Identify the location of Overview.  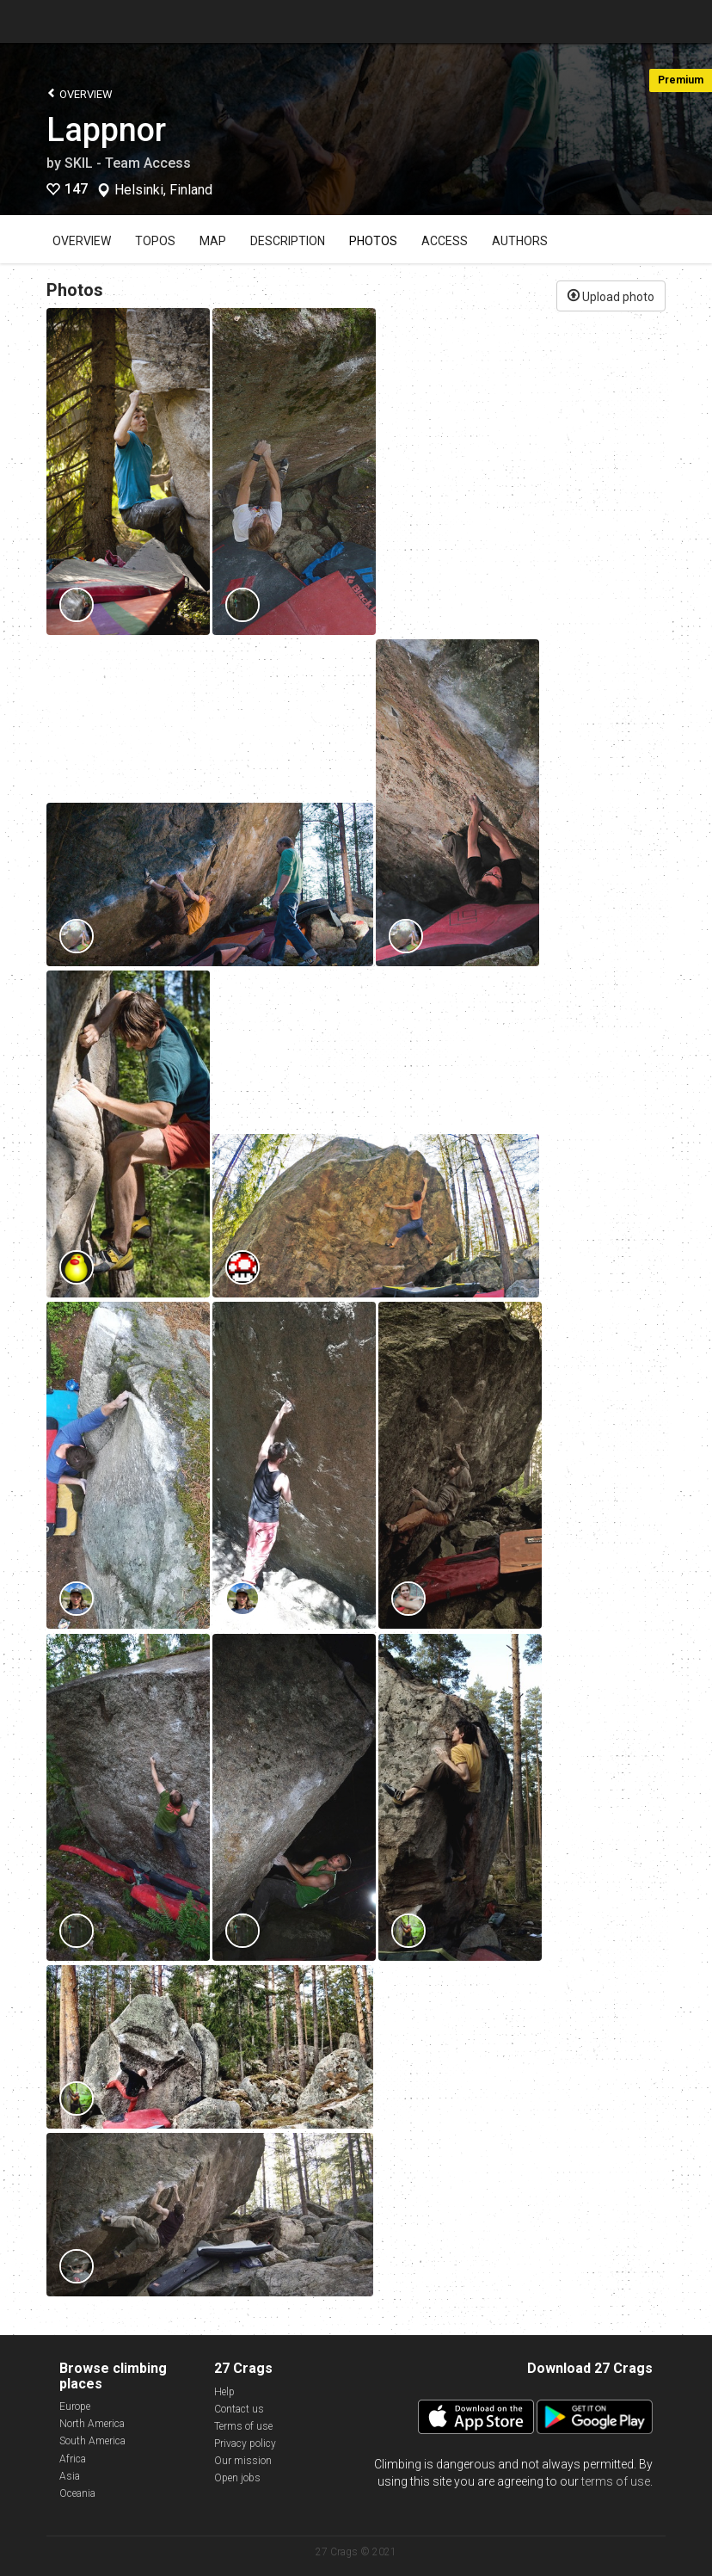
(79, 93).